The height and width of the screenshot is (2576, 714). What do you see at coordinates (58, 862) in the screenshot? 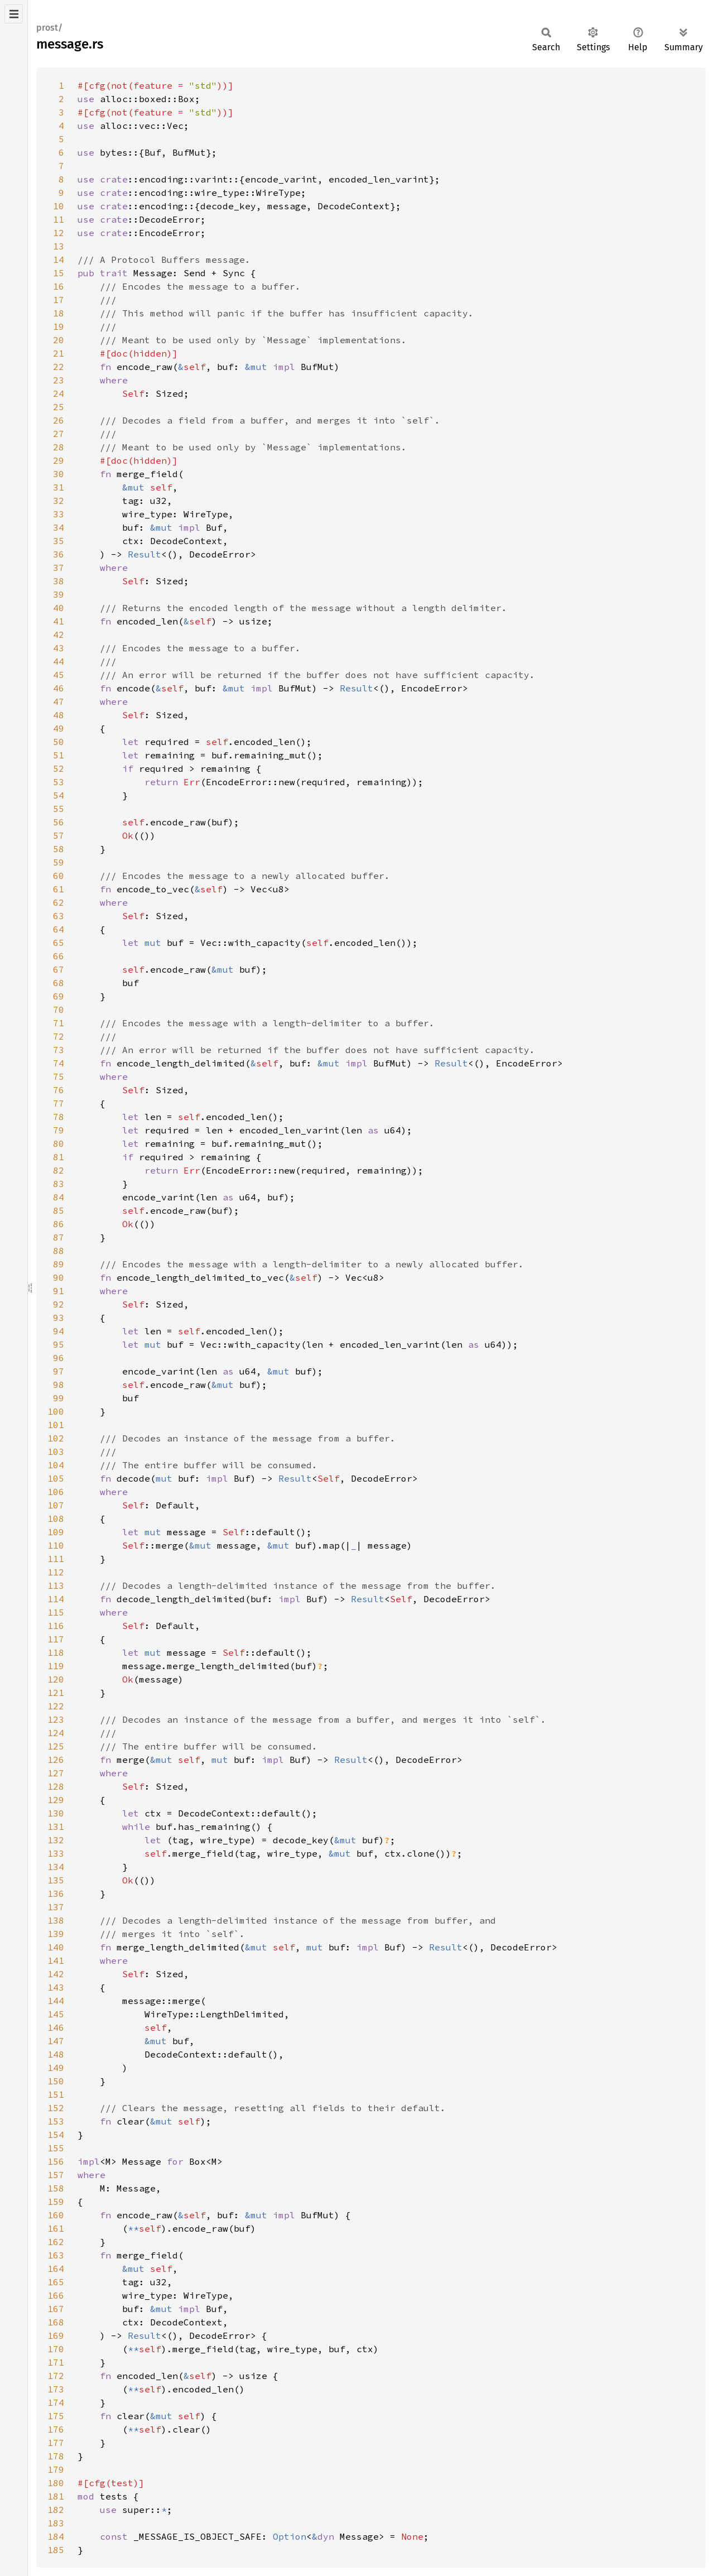
I see `59` at bounding box center [58, 862].